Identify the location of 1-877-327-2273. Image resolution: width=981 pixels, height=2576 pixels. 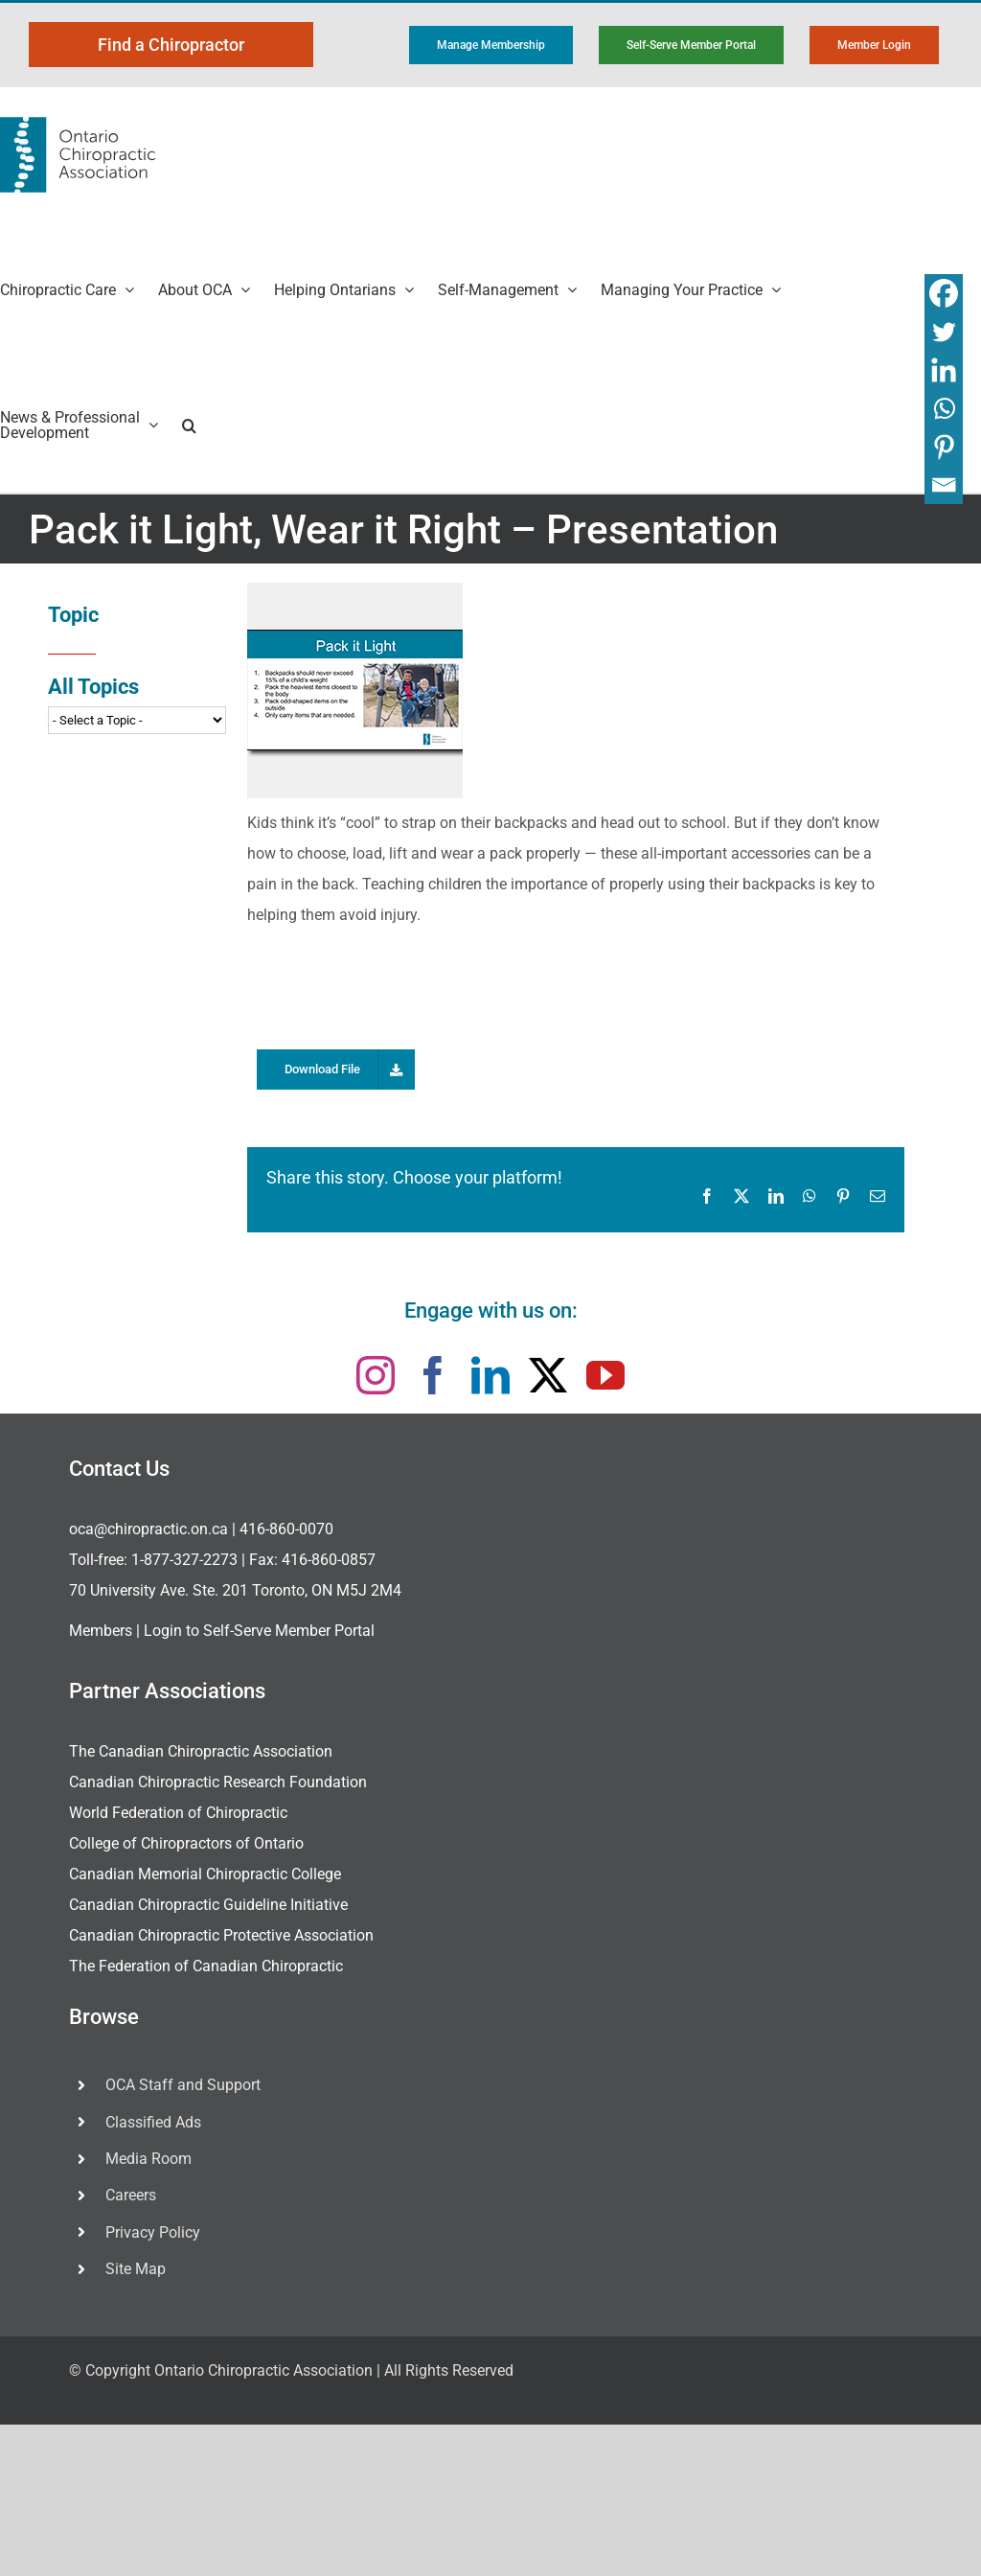
(184, 1560).